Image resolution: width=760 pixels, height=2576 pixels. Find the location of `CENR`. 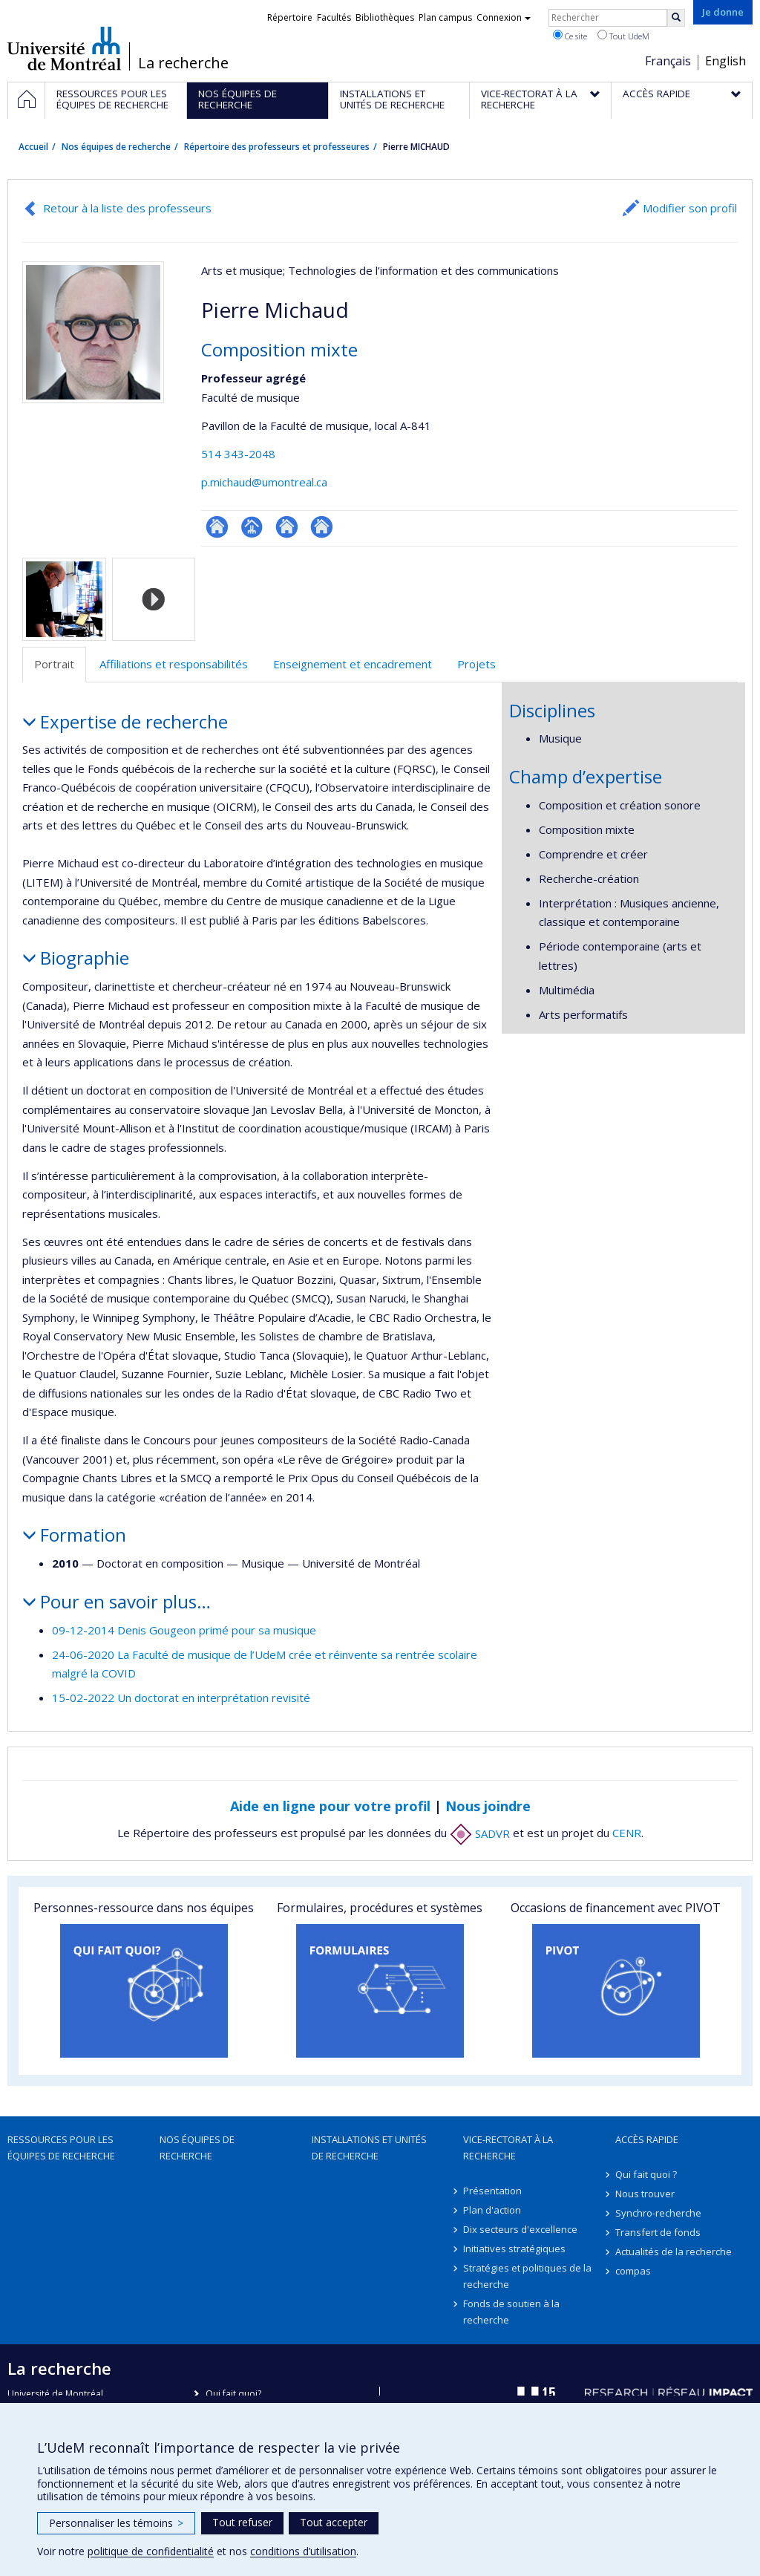

CENR is located at coordinates (626, 1833).